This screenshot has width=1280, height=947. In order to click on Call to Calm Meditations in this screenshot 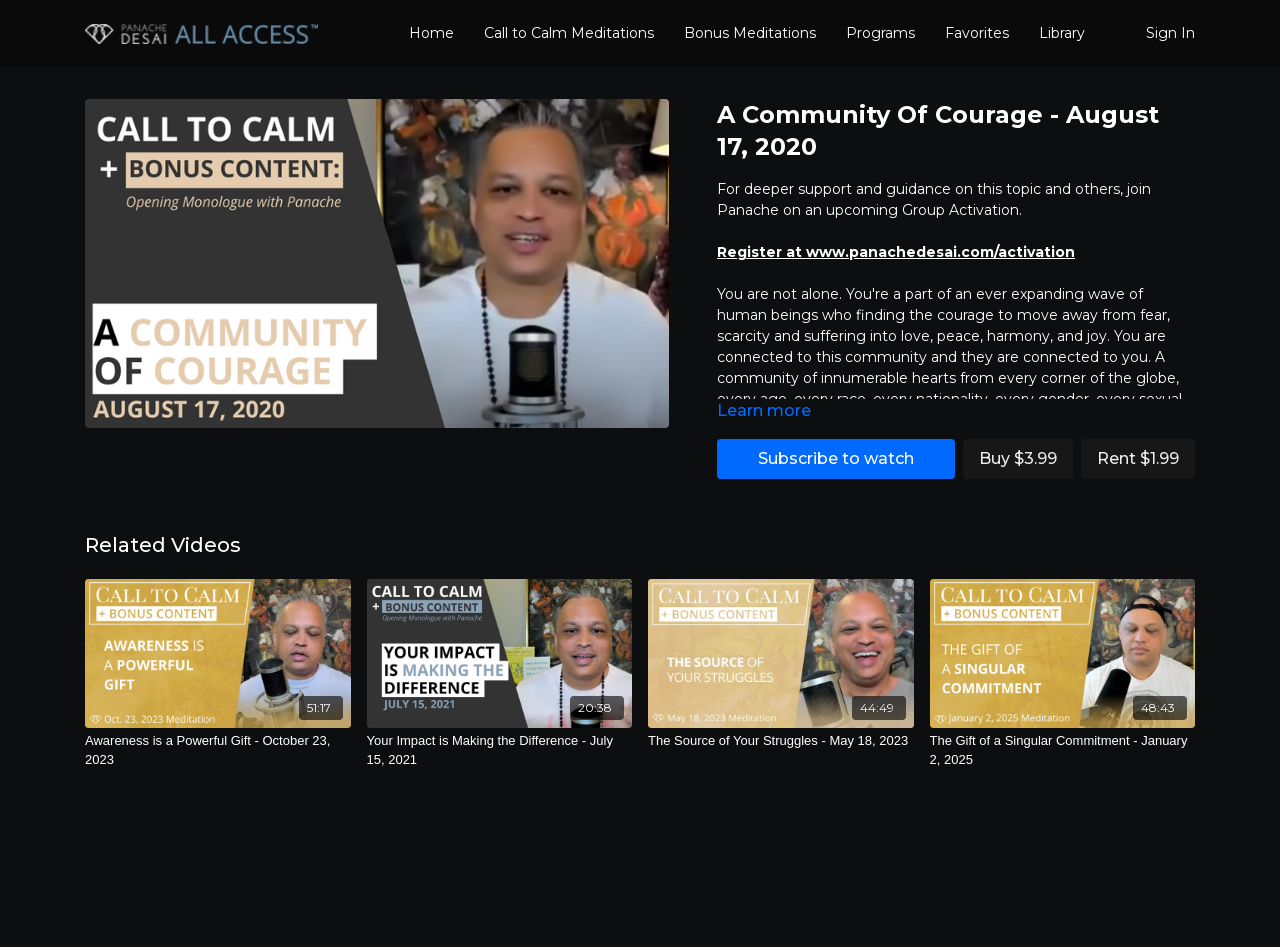, I will do `click(569, 33)`.